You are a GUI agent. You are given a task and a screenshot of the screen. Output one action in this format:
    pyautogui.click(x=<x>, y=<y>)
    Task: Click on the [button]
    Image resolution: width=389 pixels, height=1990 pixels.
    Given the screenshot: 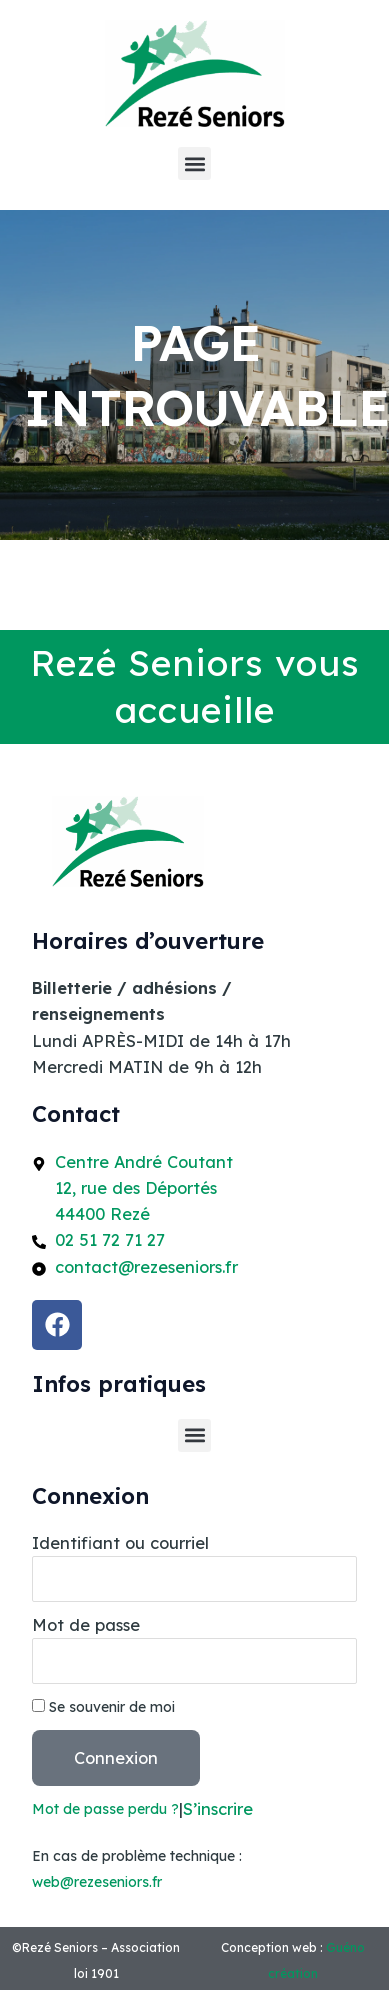 What is the action you would take?
    pyautogui.click(x=194, y=163)
    